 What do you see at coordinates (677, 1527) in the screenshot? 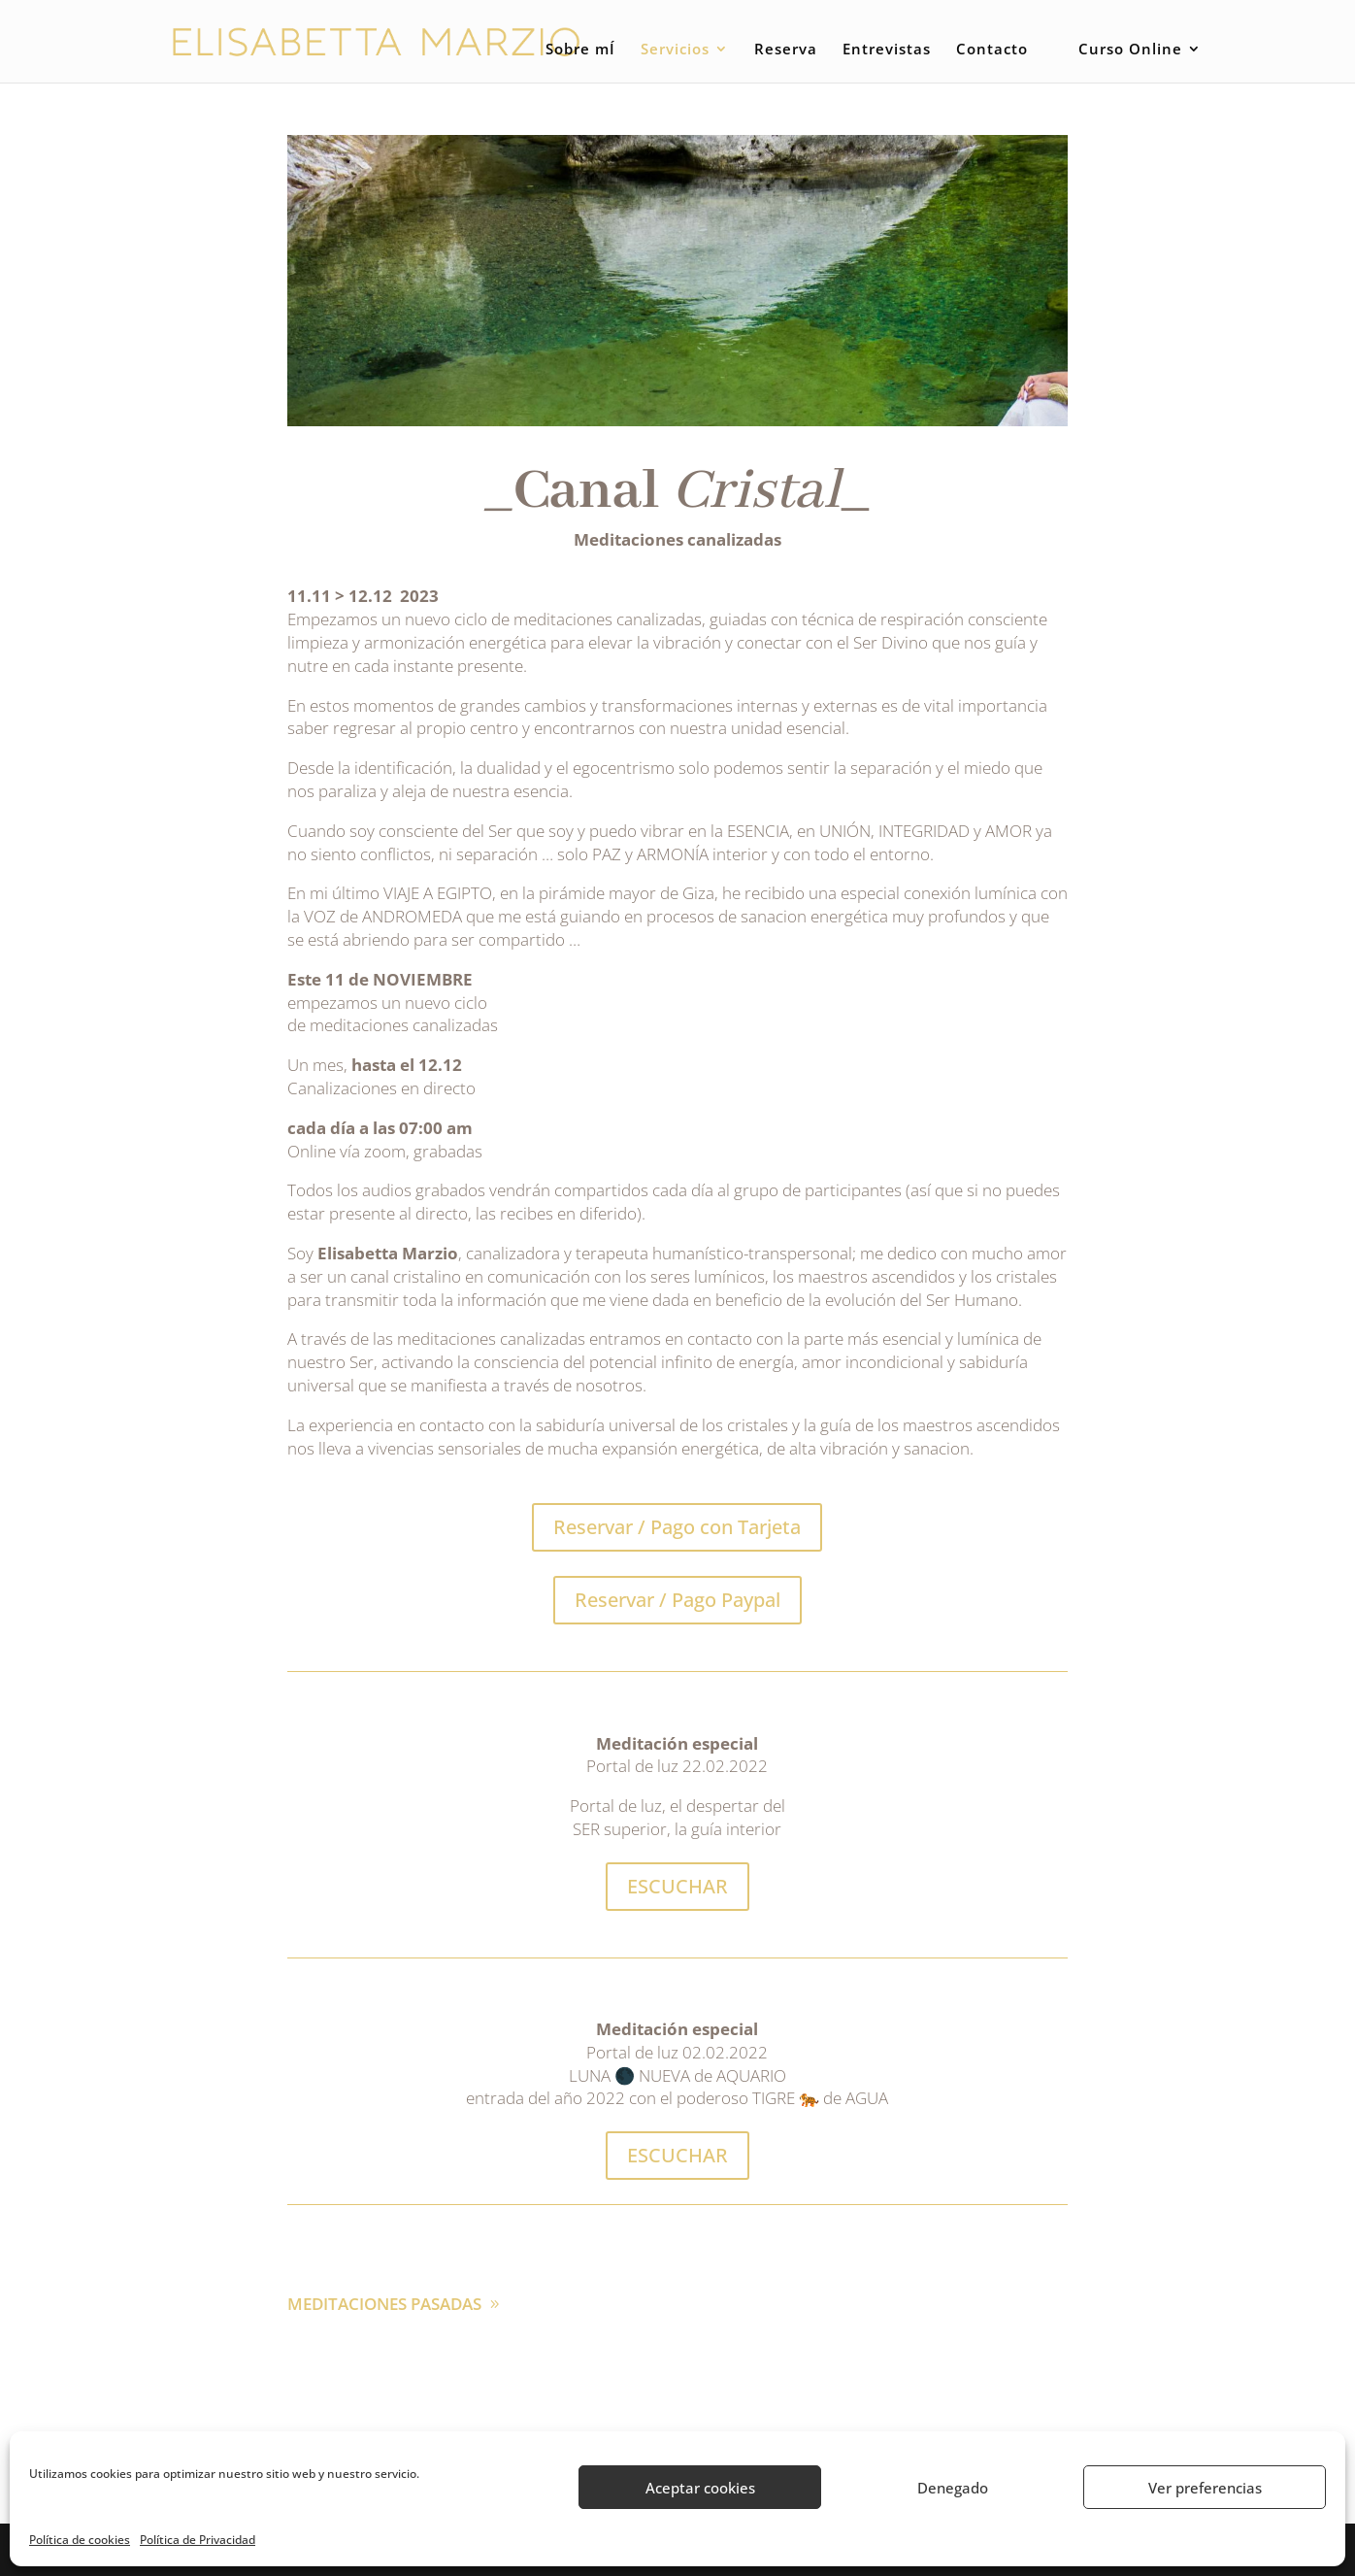
I see `Reservar / Pago con Tarjeta` at bounding box center [677, 1527].